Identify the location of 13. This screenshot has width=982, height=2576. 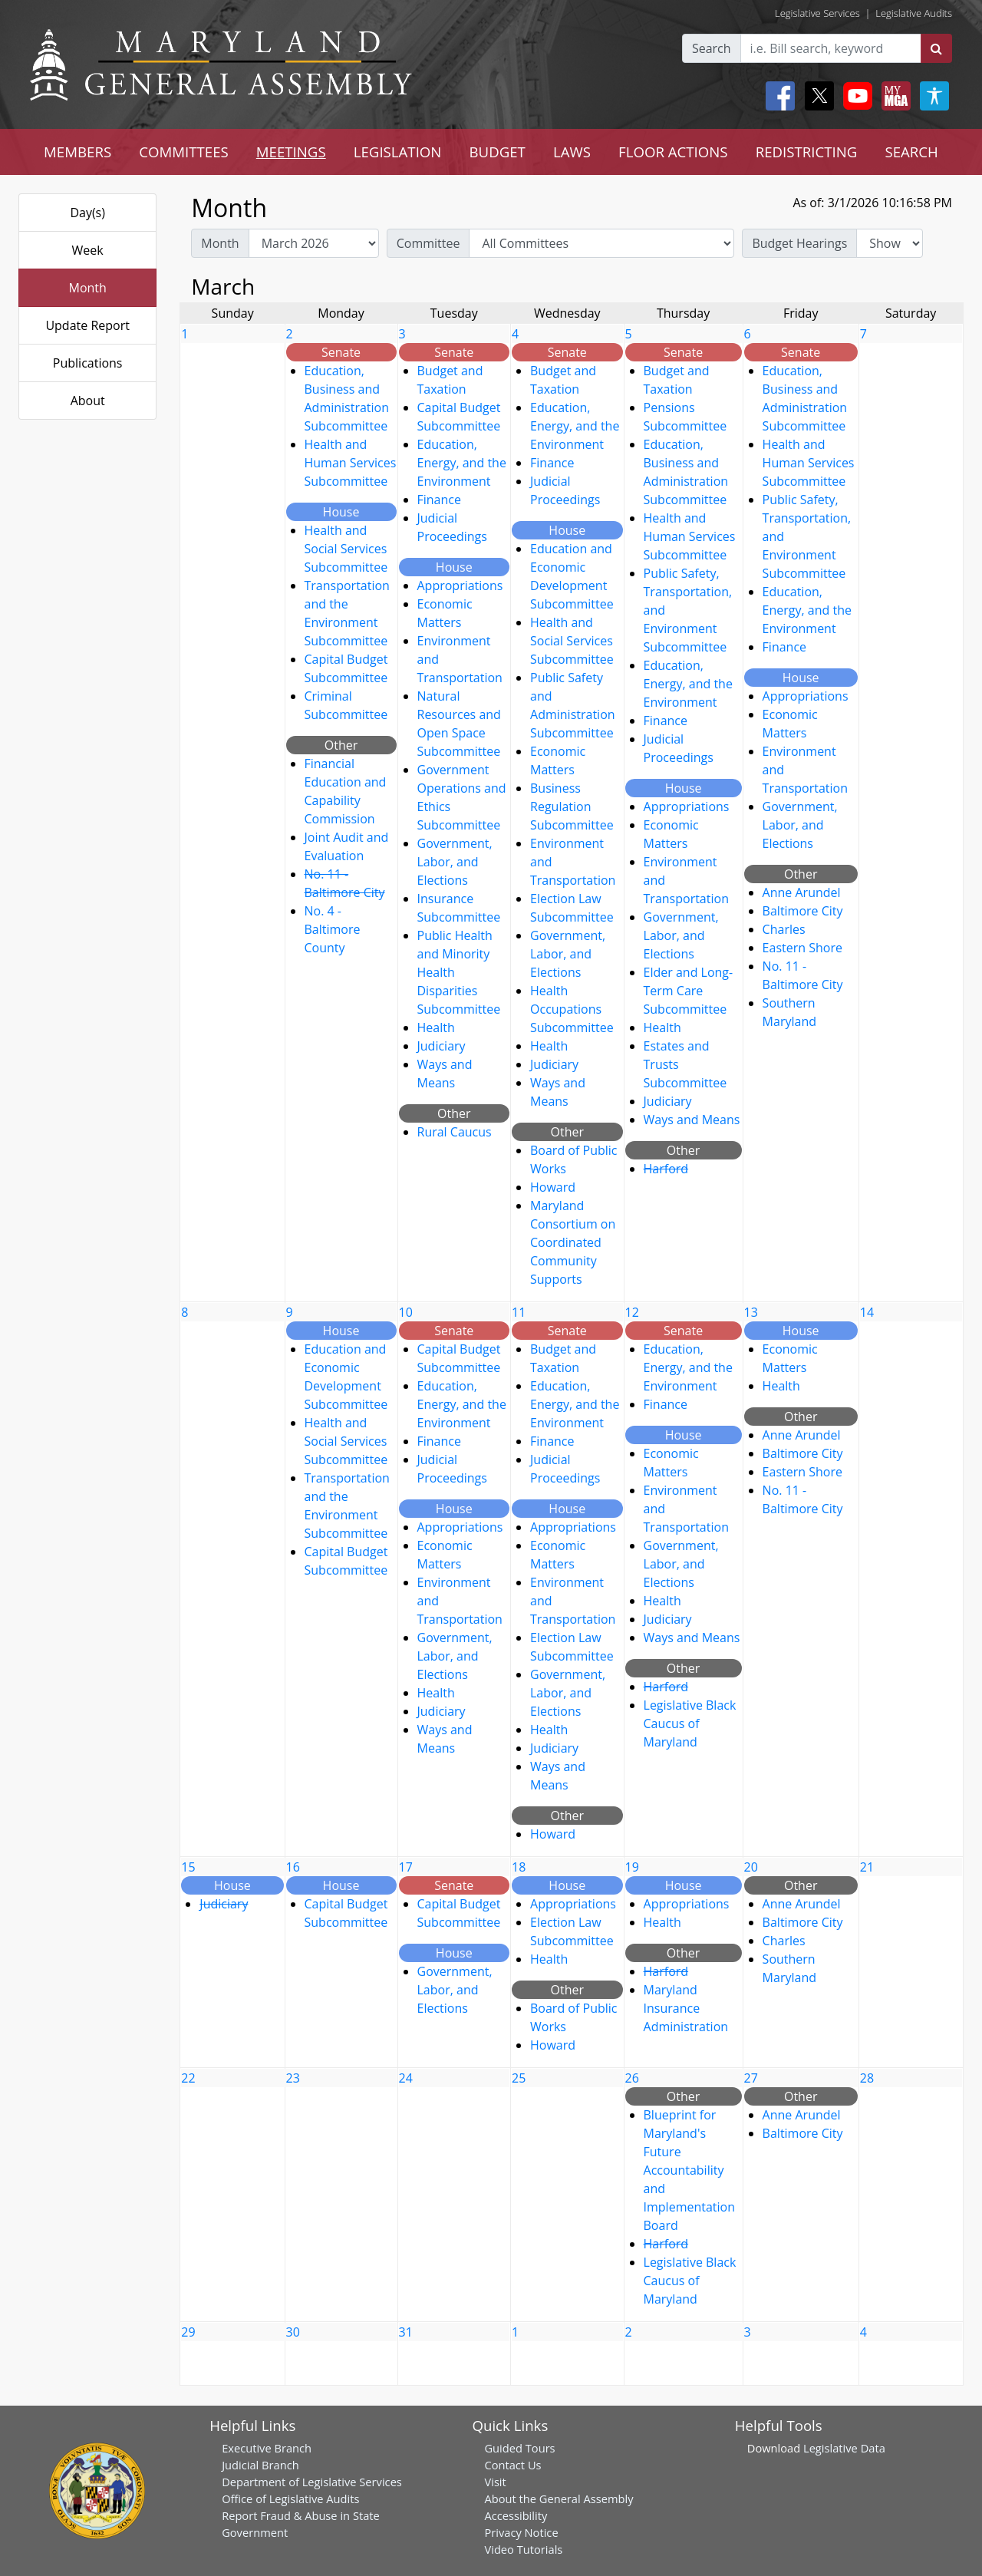
(751, 1312).